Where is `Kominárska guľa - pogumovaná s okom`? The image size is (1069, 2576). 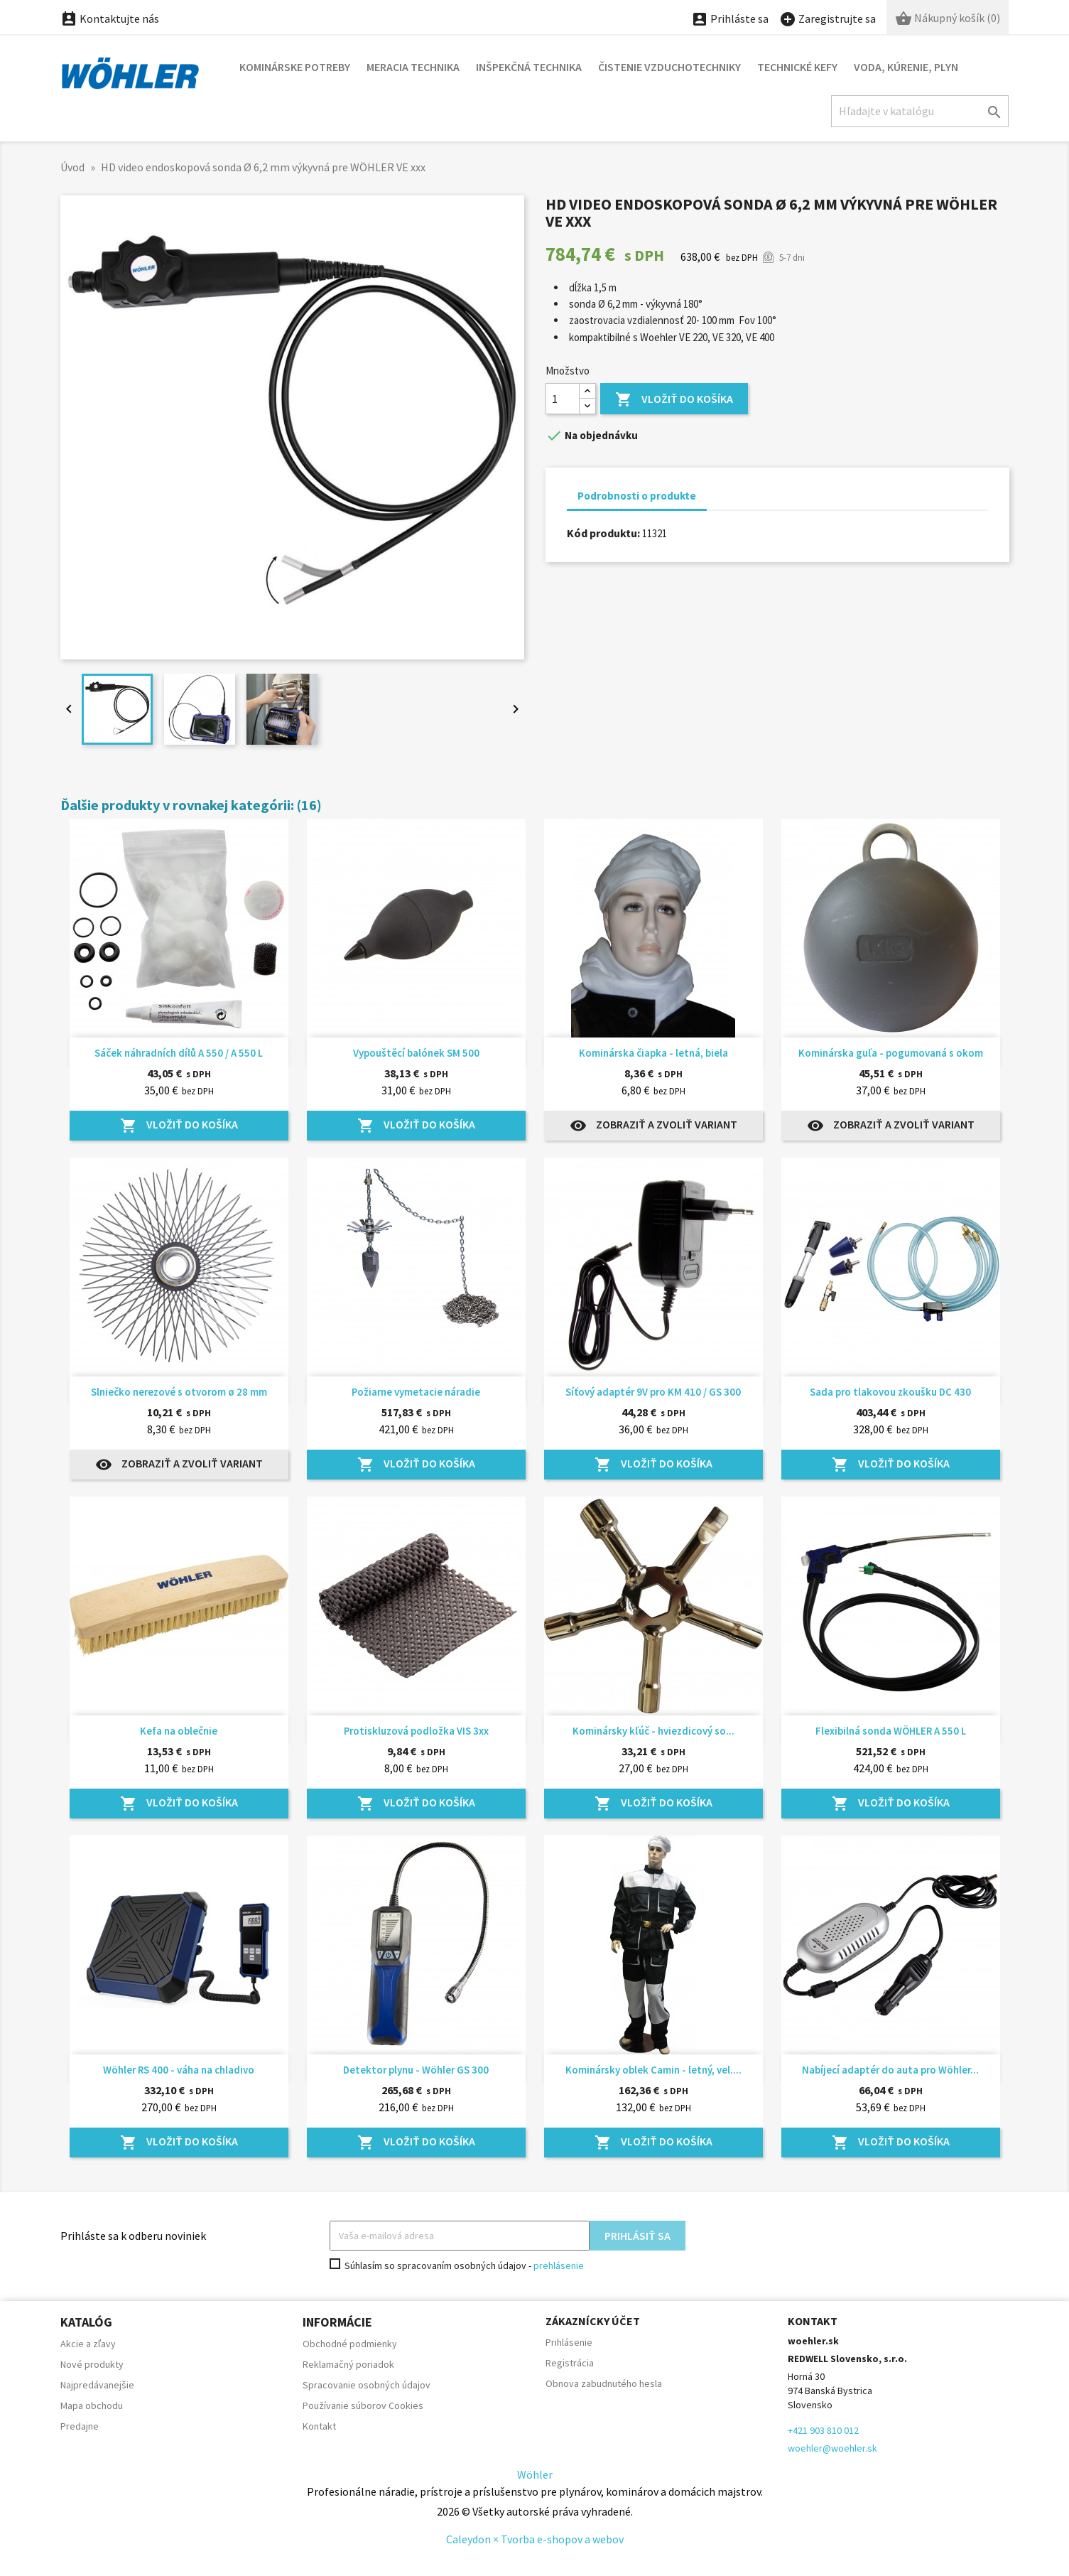 Kominárska guľa - pogumovaná s okom is located at coordinates (890, 1053).